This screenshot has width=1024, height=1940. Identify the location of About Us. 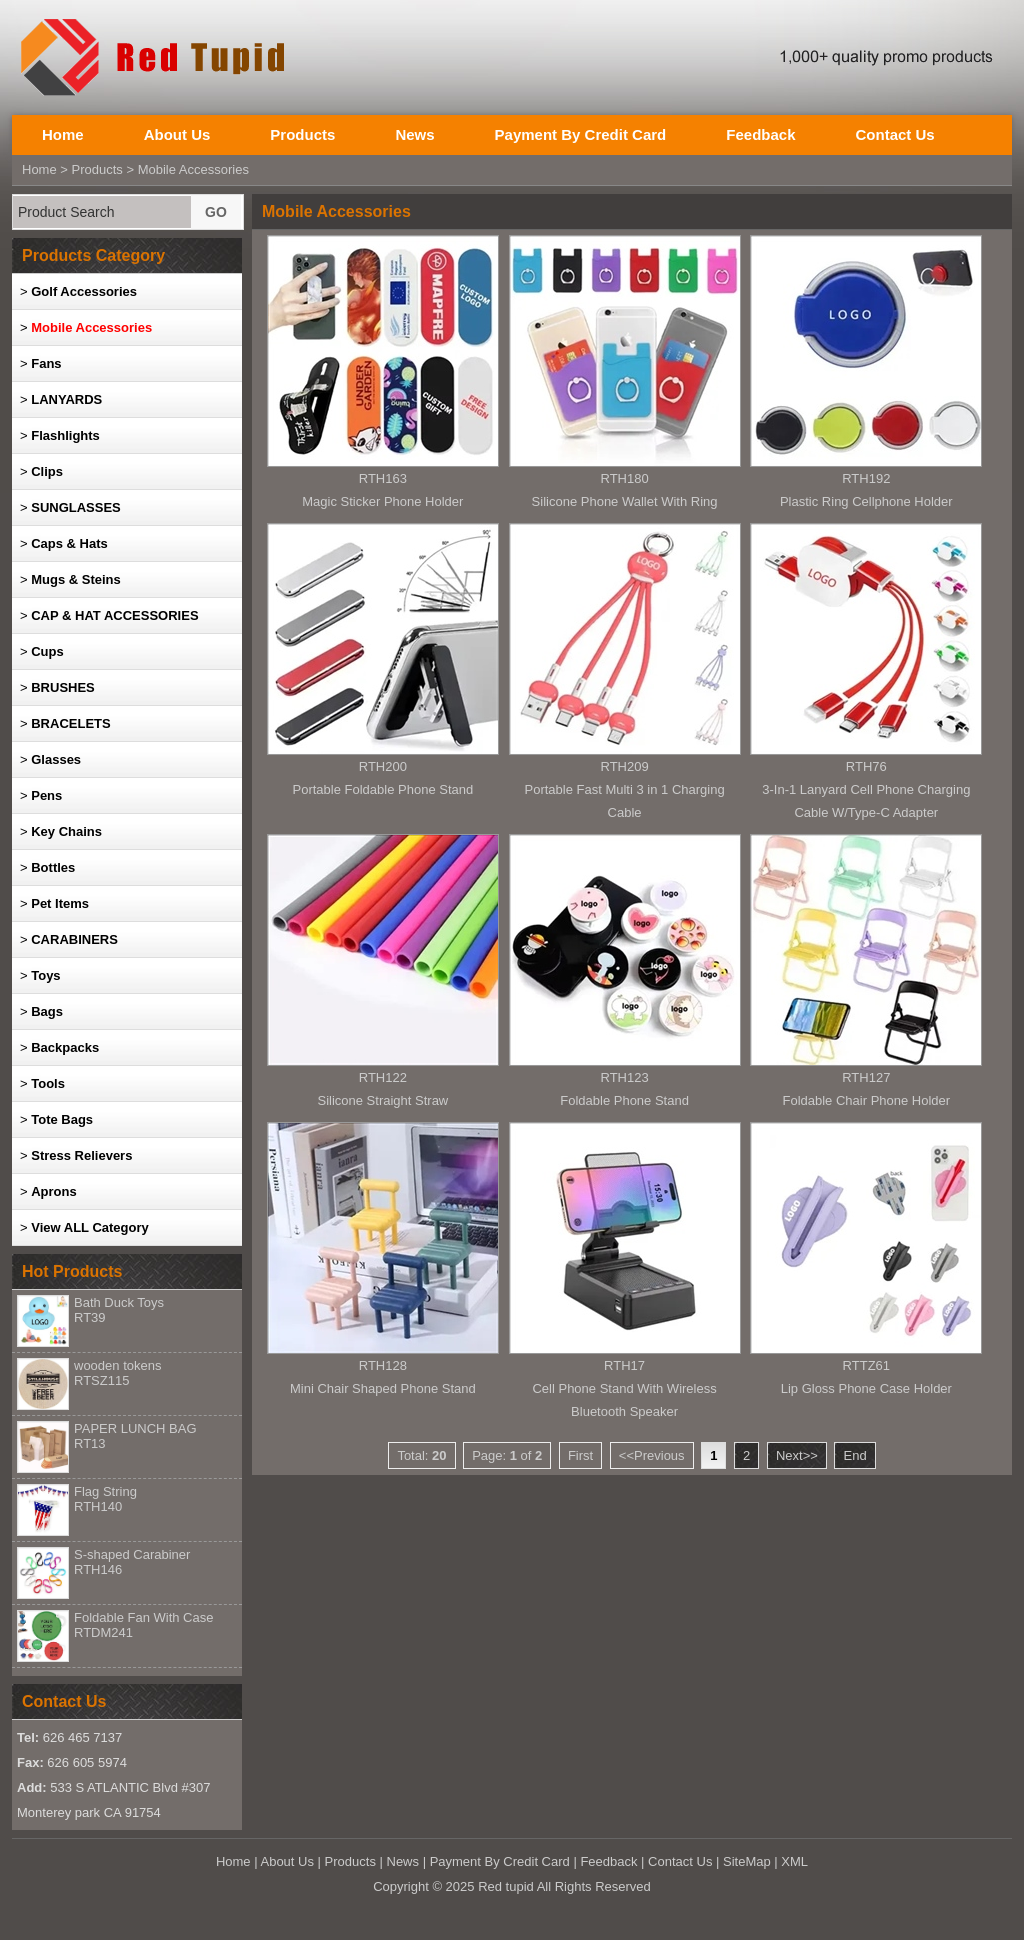
(177, 134).